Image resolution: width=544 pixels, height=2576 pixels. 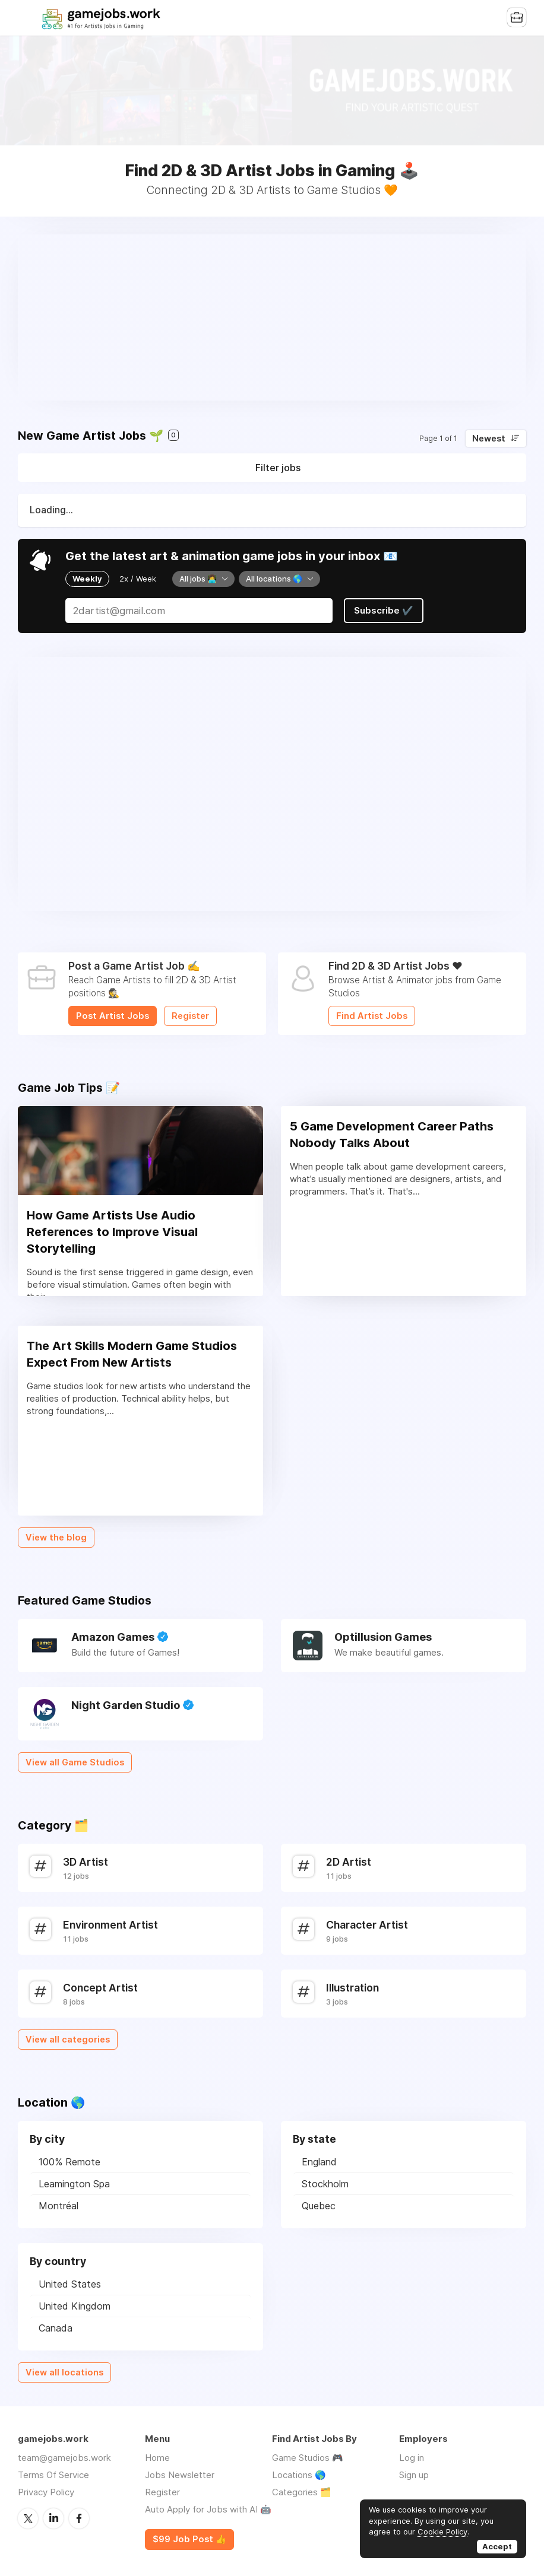 What do you see at coordinates (278, 468) in the screenshot?
I see `Filter jobs` at bounding box center [278, 468].